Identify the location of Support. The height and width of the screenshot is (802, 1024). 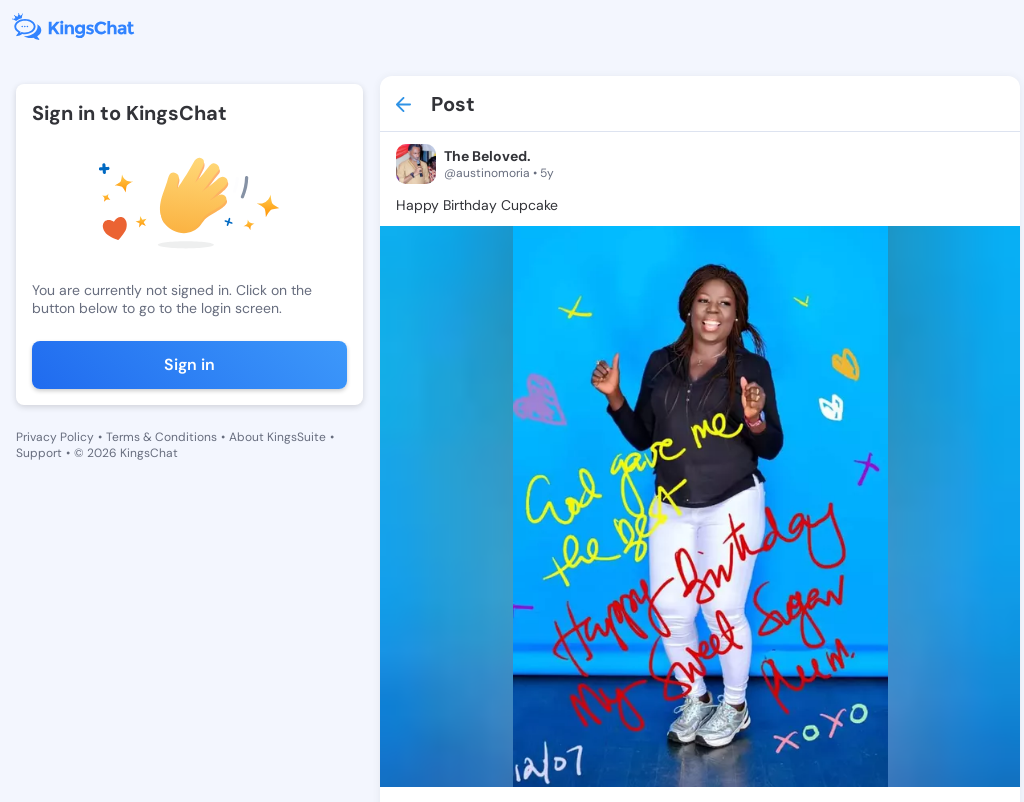
(39, 453).